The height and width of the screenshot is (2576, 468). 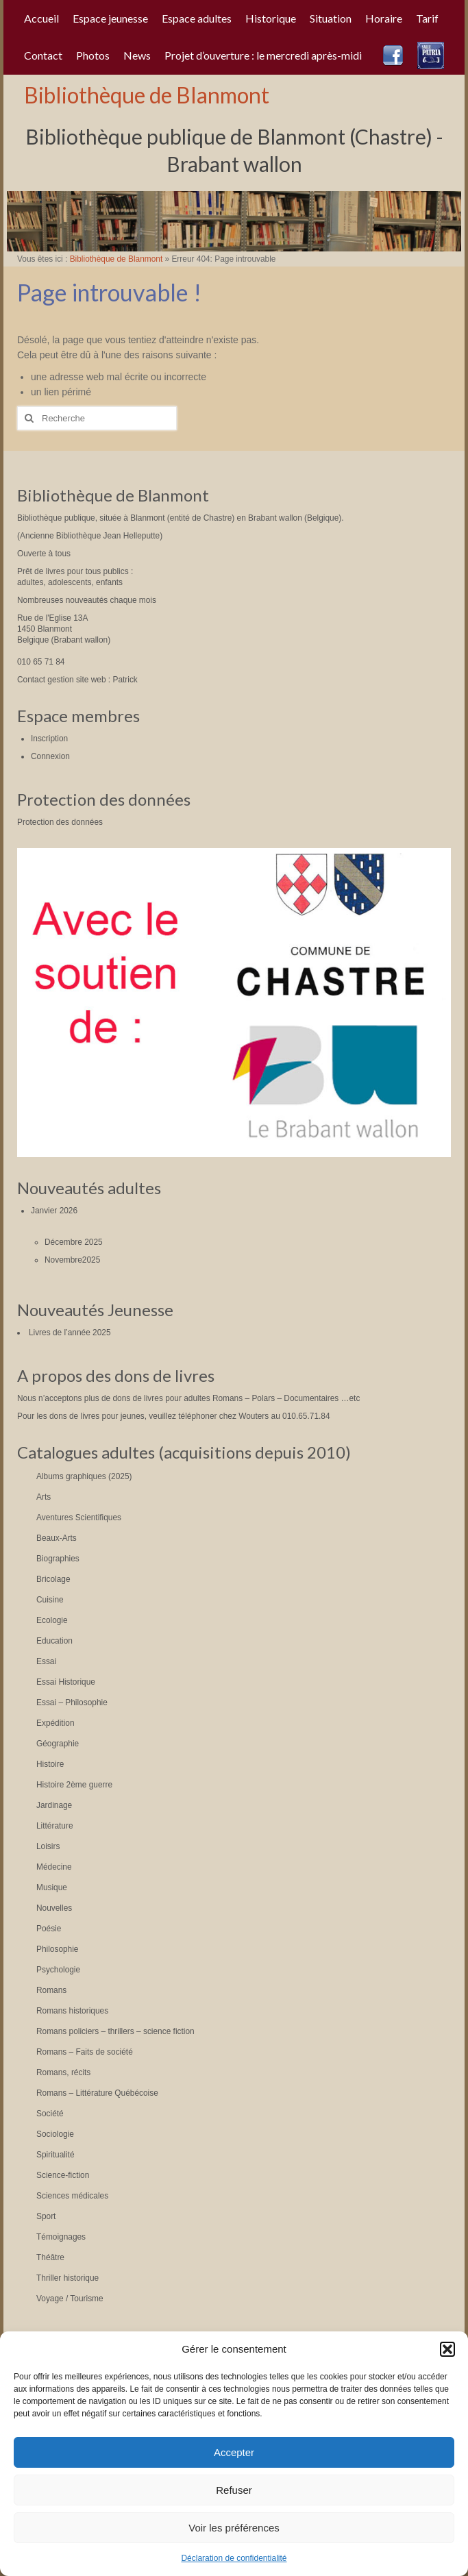 I want to click on Refuser, so click(x=234, y=2490).